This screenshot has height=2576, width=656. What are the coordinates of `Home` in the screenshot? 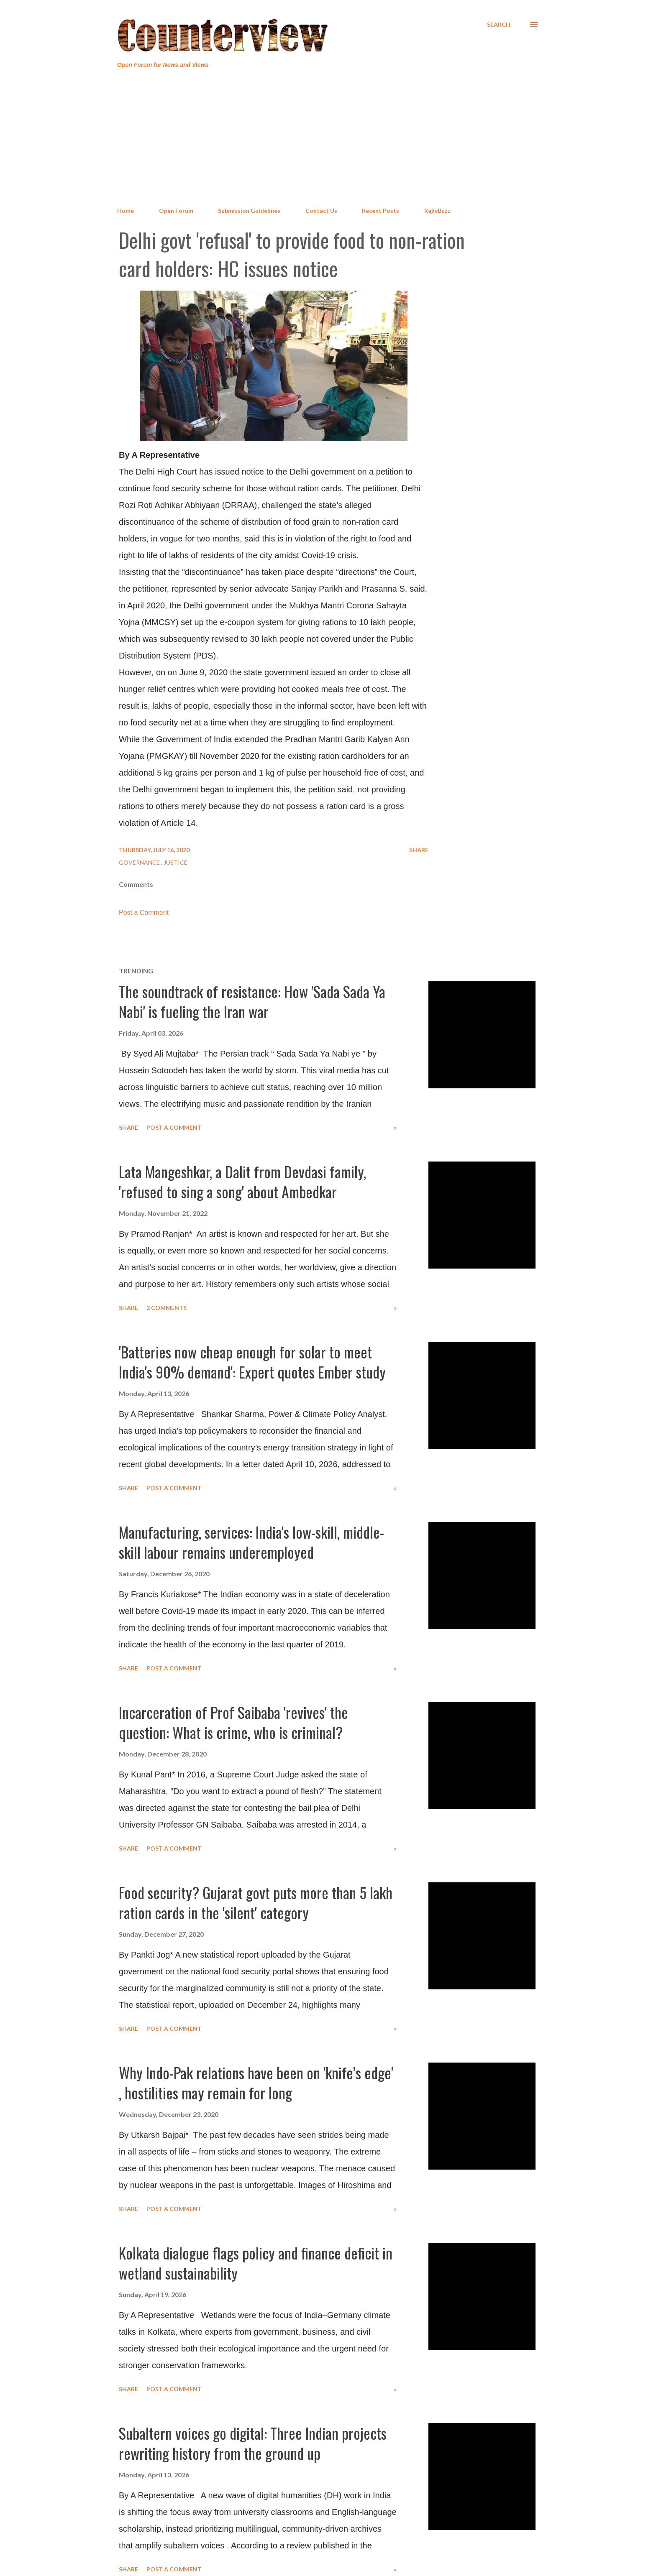 It's located at (125, 210).